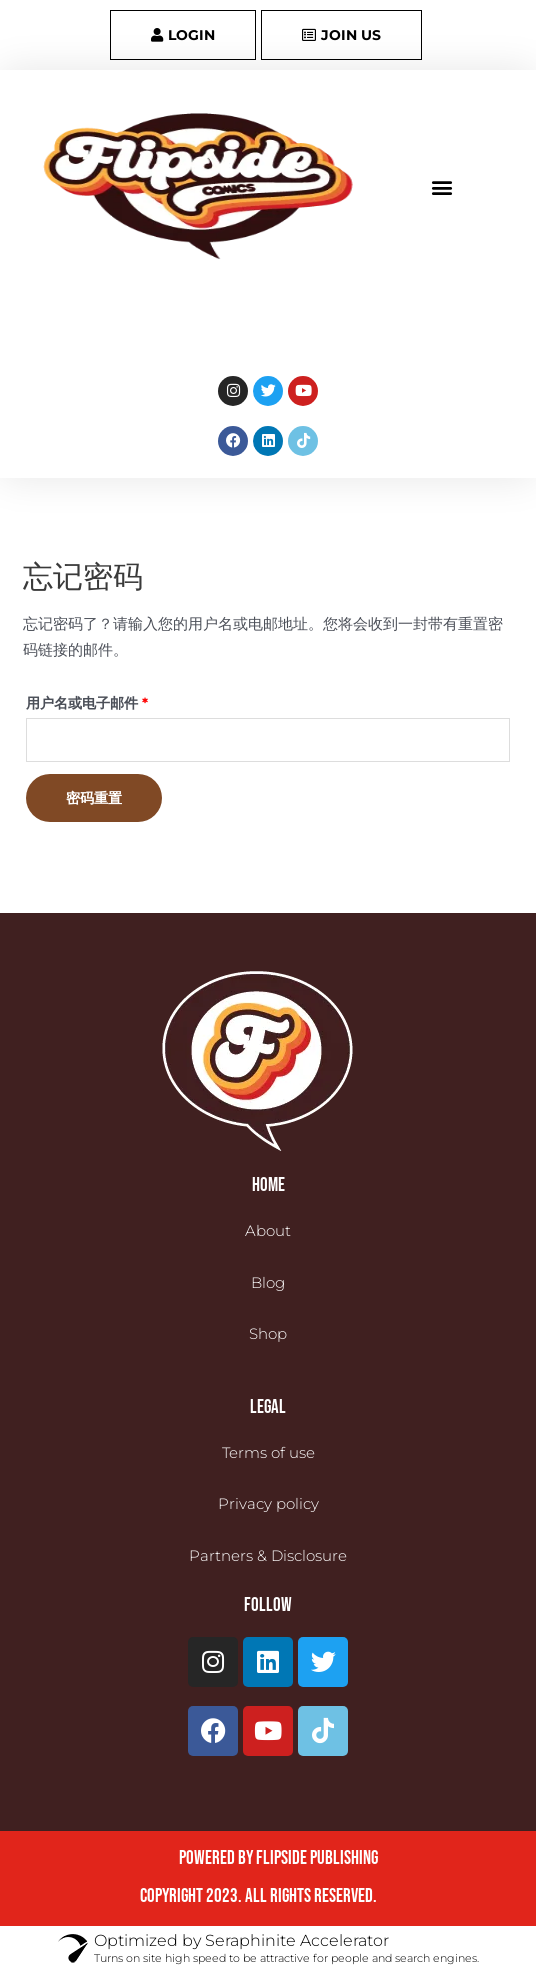 The image size is (536, 1973). I want to click on 密码重置, so click(94, 798).